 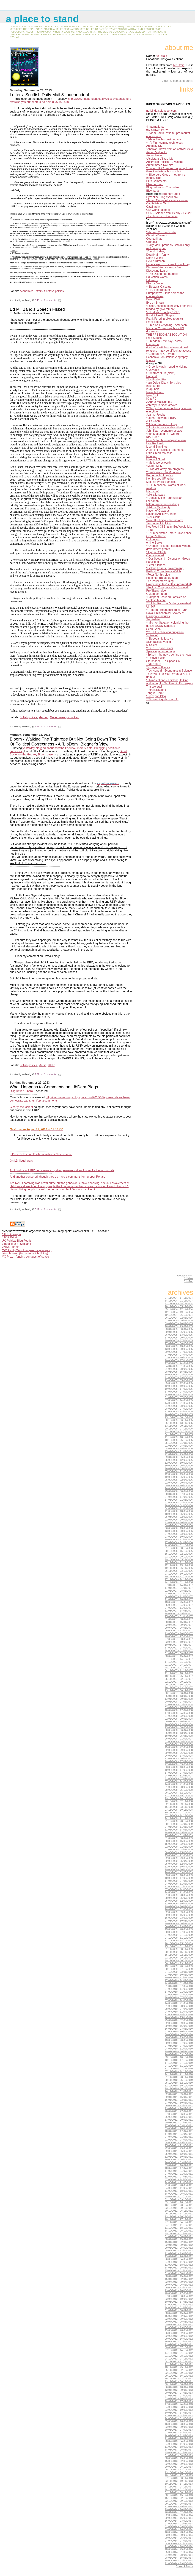 What do you see at coordinates (179, 2535) in the screenshot?
I see `23/03/2014 - 30/03/2014` at bounding box center [179, 2535].